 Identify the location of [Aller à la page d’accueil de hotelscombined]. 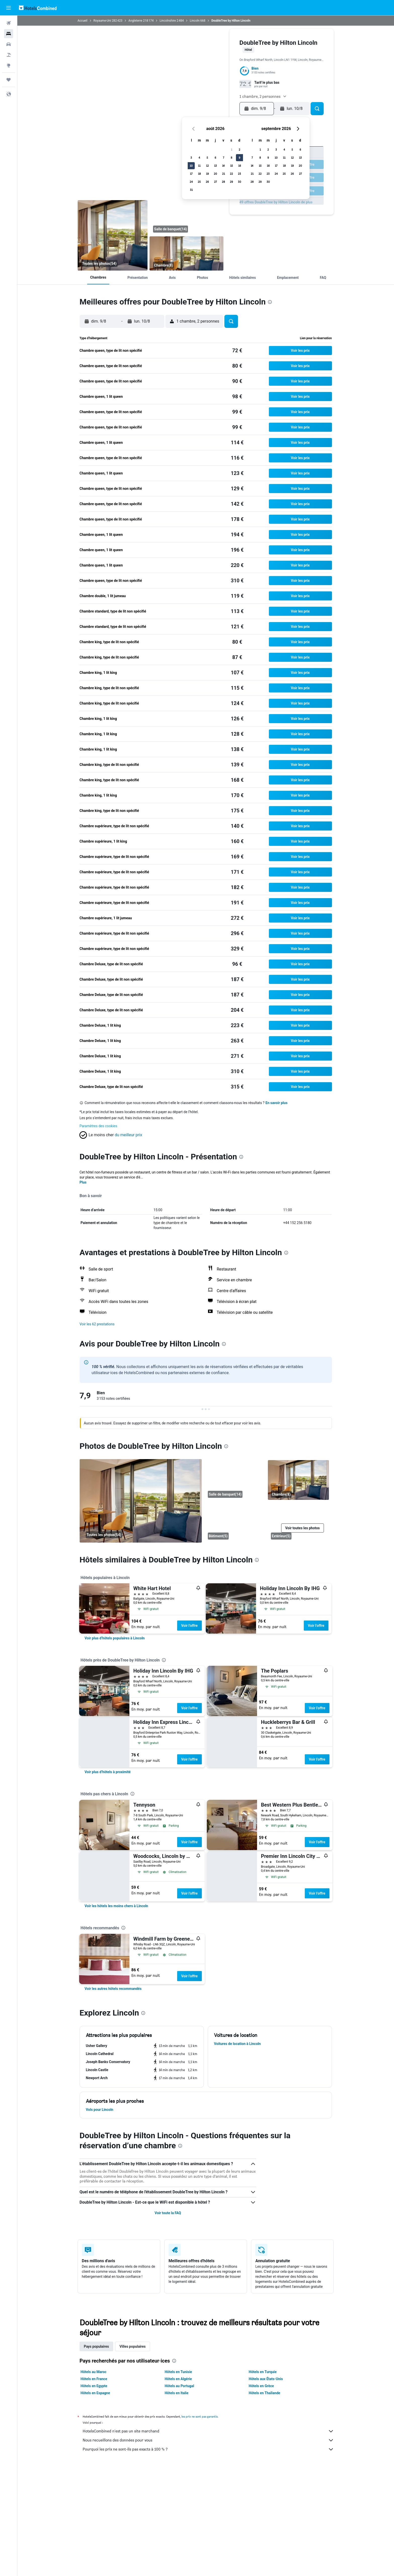
(37, 7).